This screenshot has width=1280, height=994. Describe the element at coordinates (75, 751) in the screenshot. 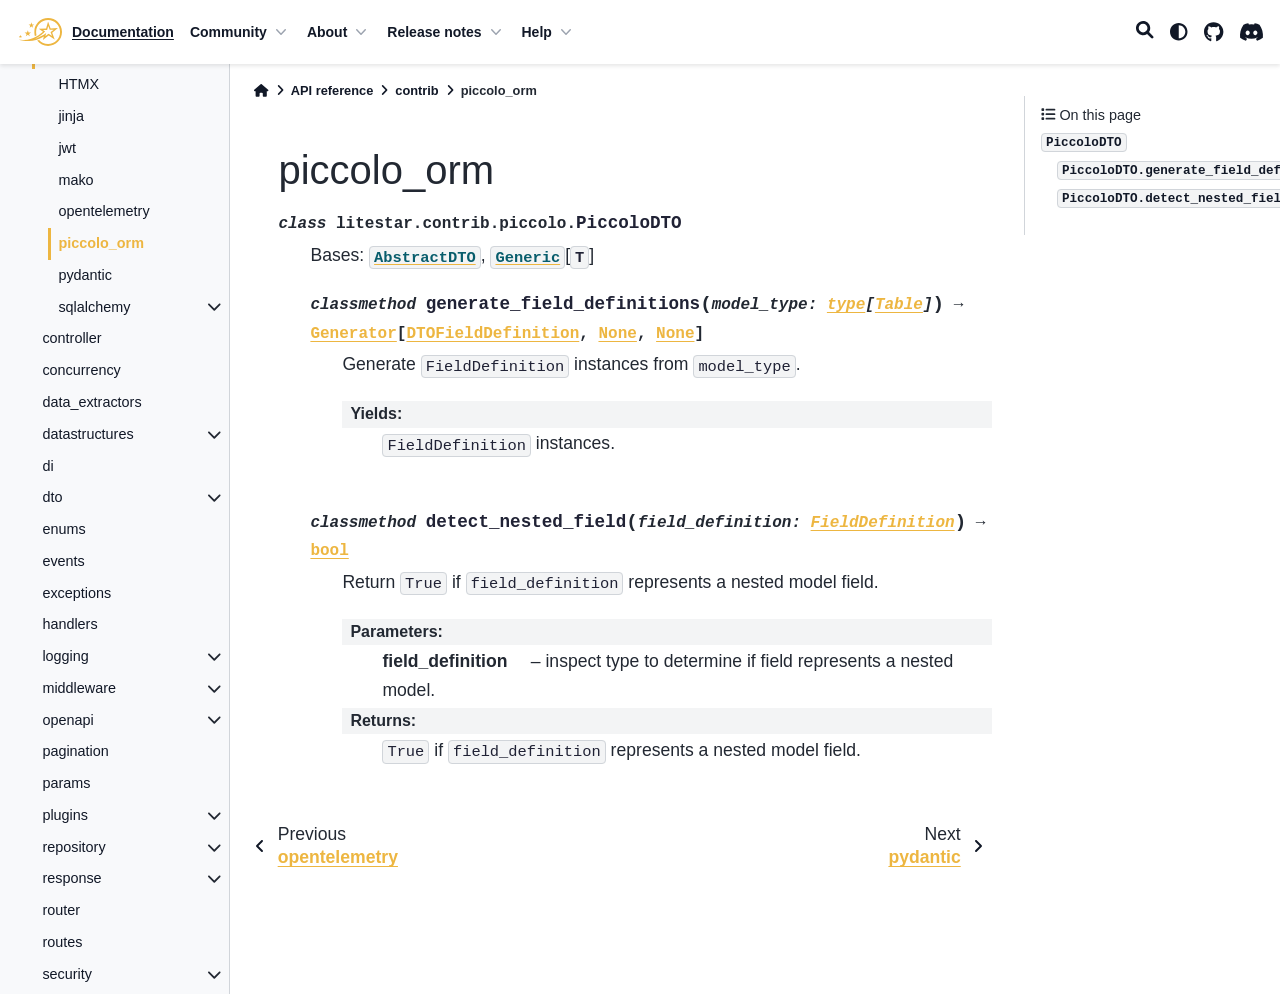

I see `pagination` at that location.